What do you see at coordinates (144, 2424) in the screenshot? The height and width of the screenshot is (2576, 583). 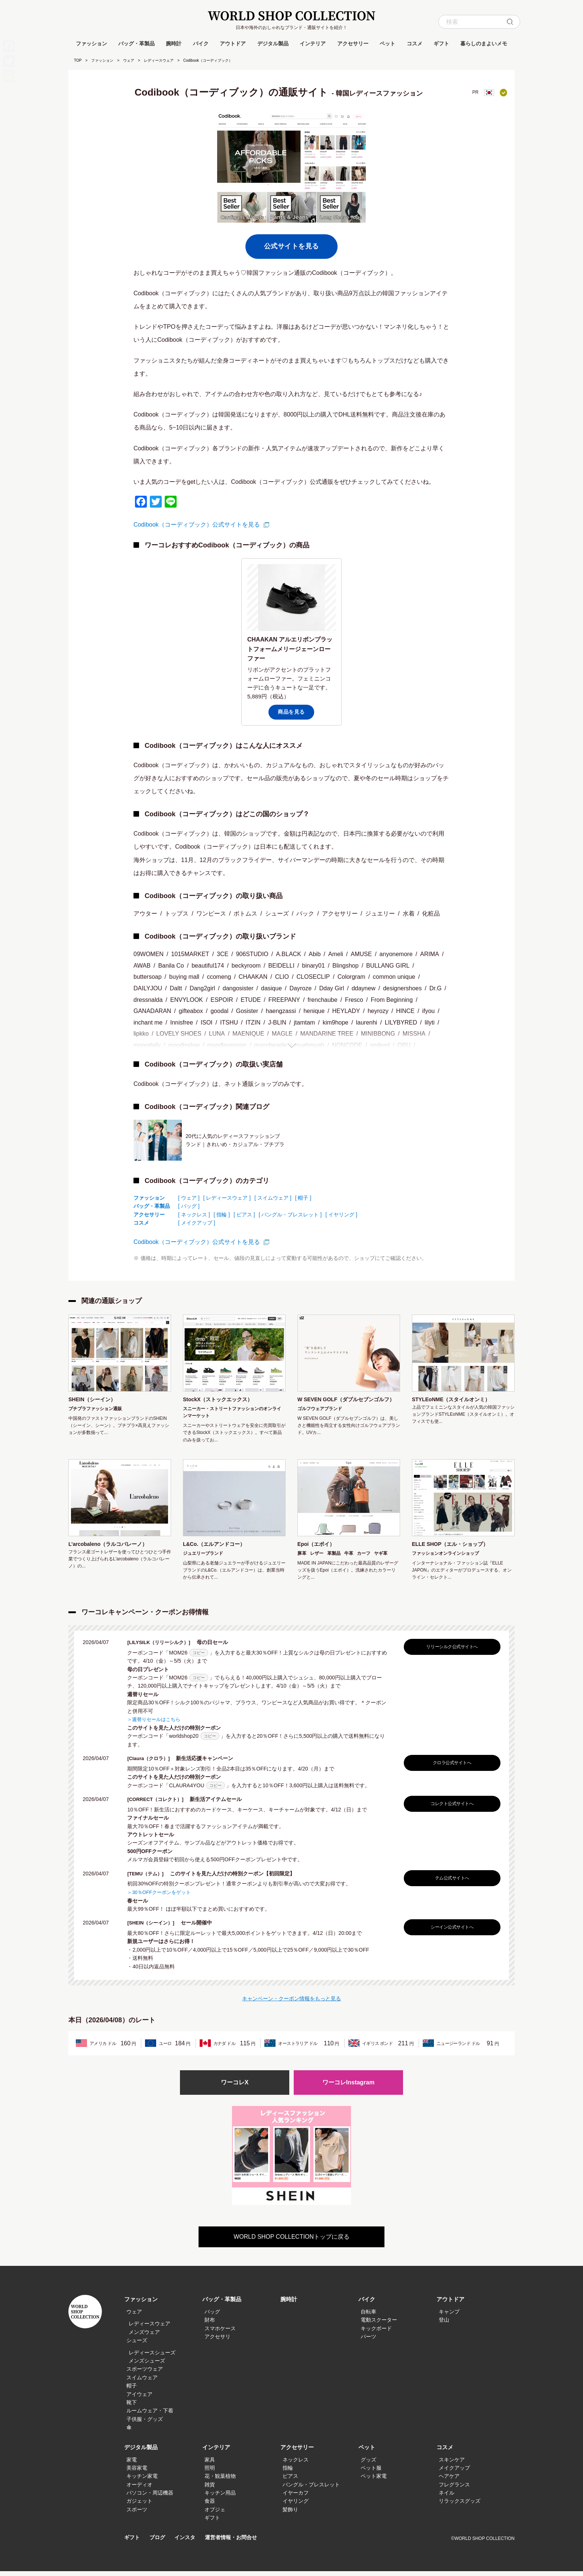 I see `子供服・グッズ` at bounding box center [144, 2424].